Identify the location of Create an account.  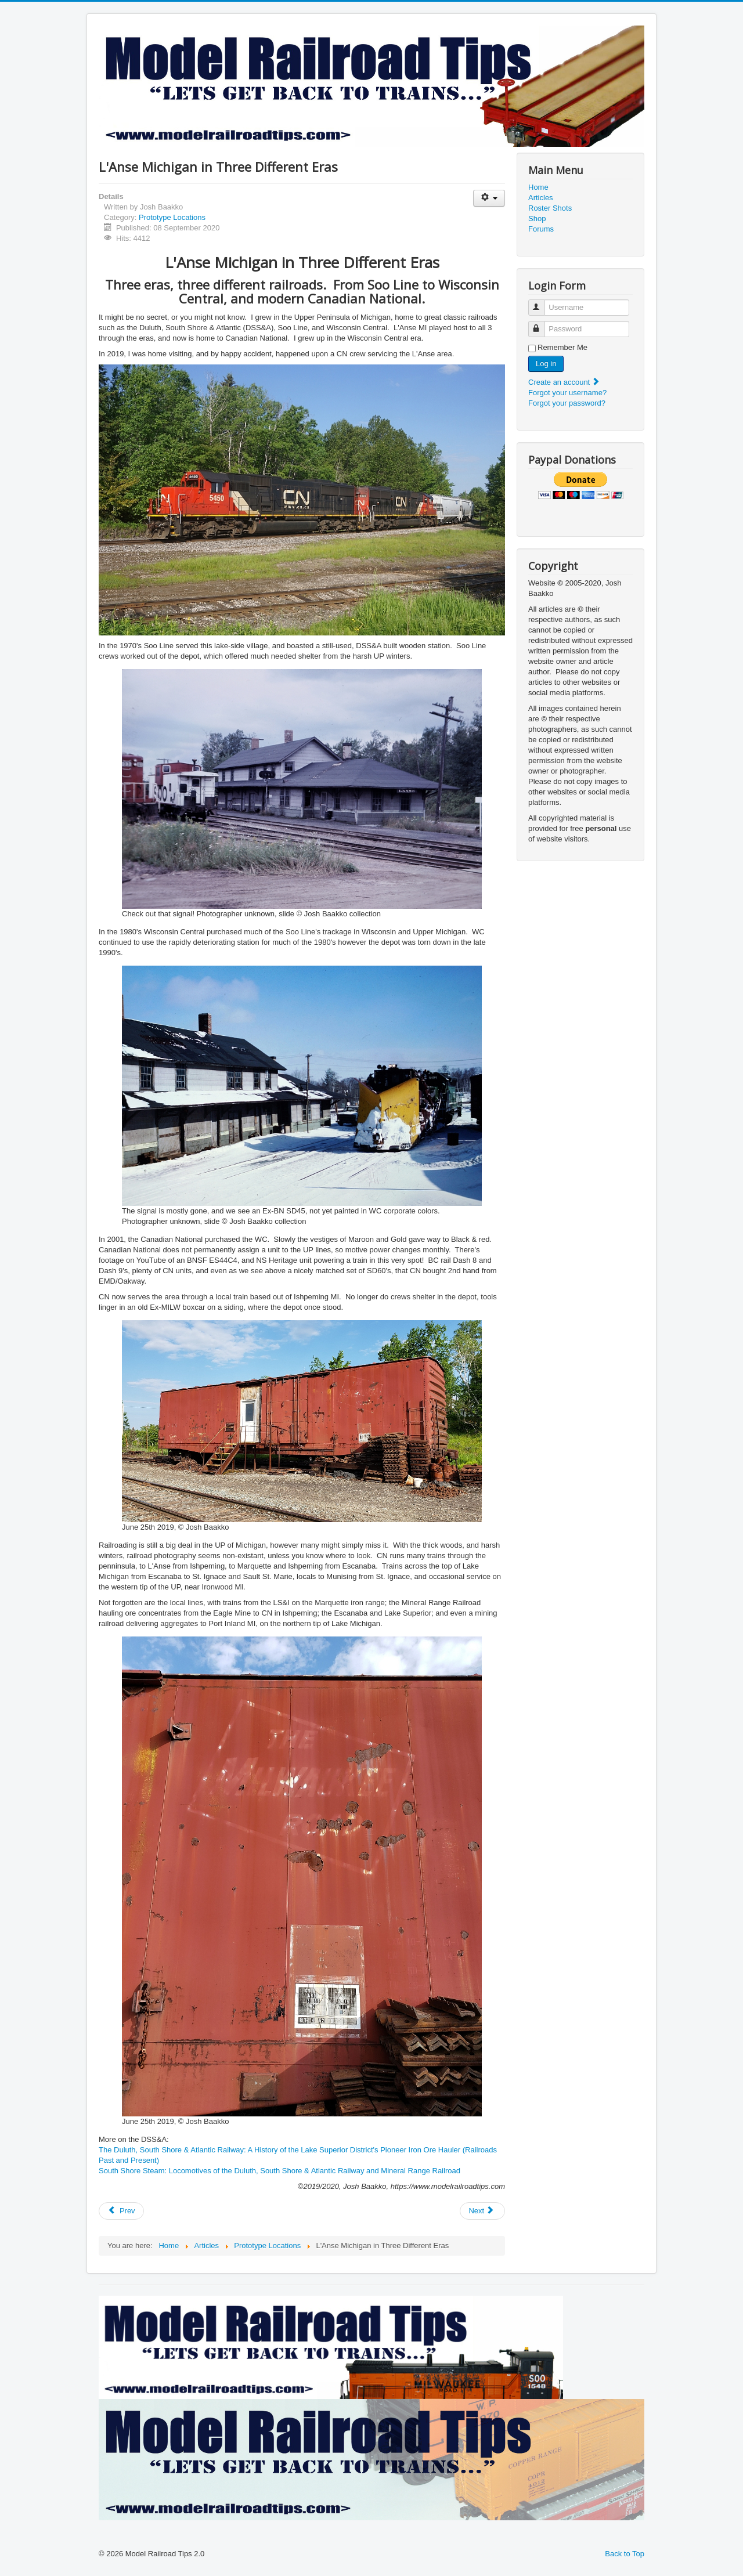
(564, 382).